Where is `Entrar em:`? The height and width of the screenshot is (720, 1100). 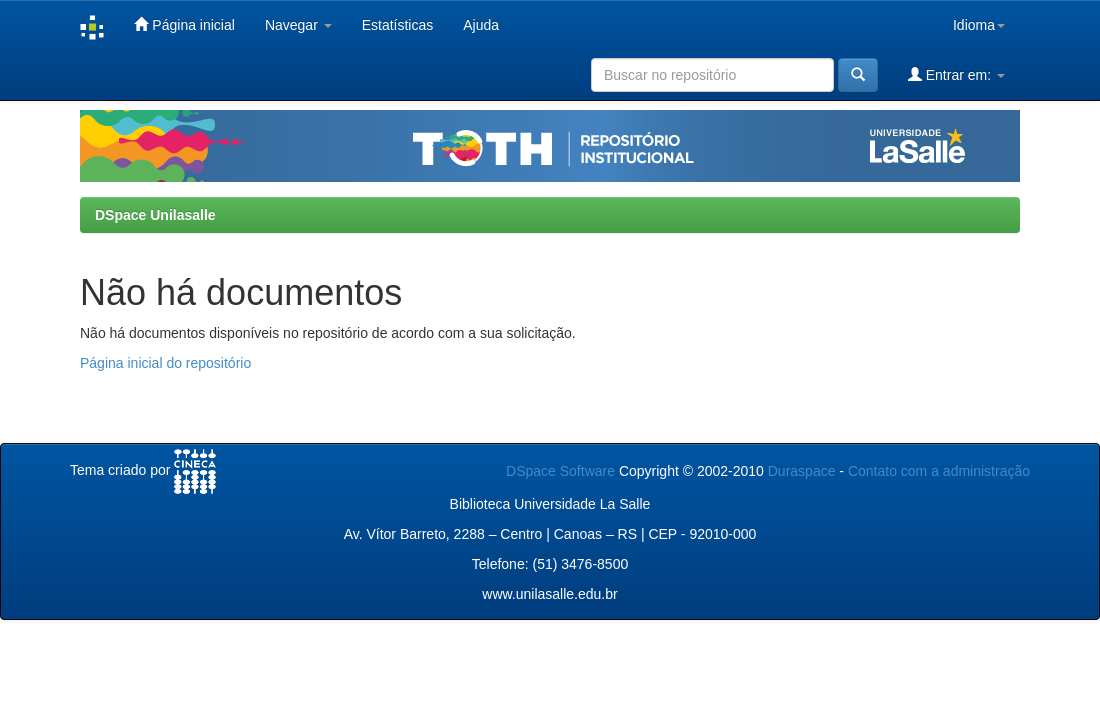
Entrar em: is located at coordinates (956, 74).